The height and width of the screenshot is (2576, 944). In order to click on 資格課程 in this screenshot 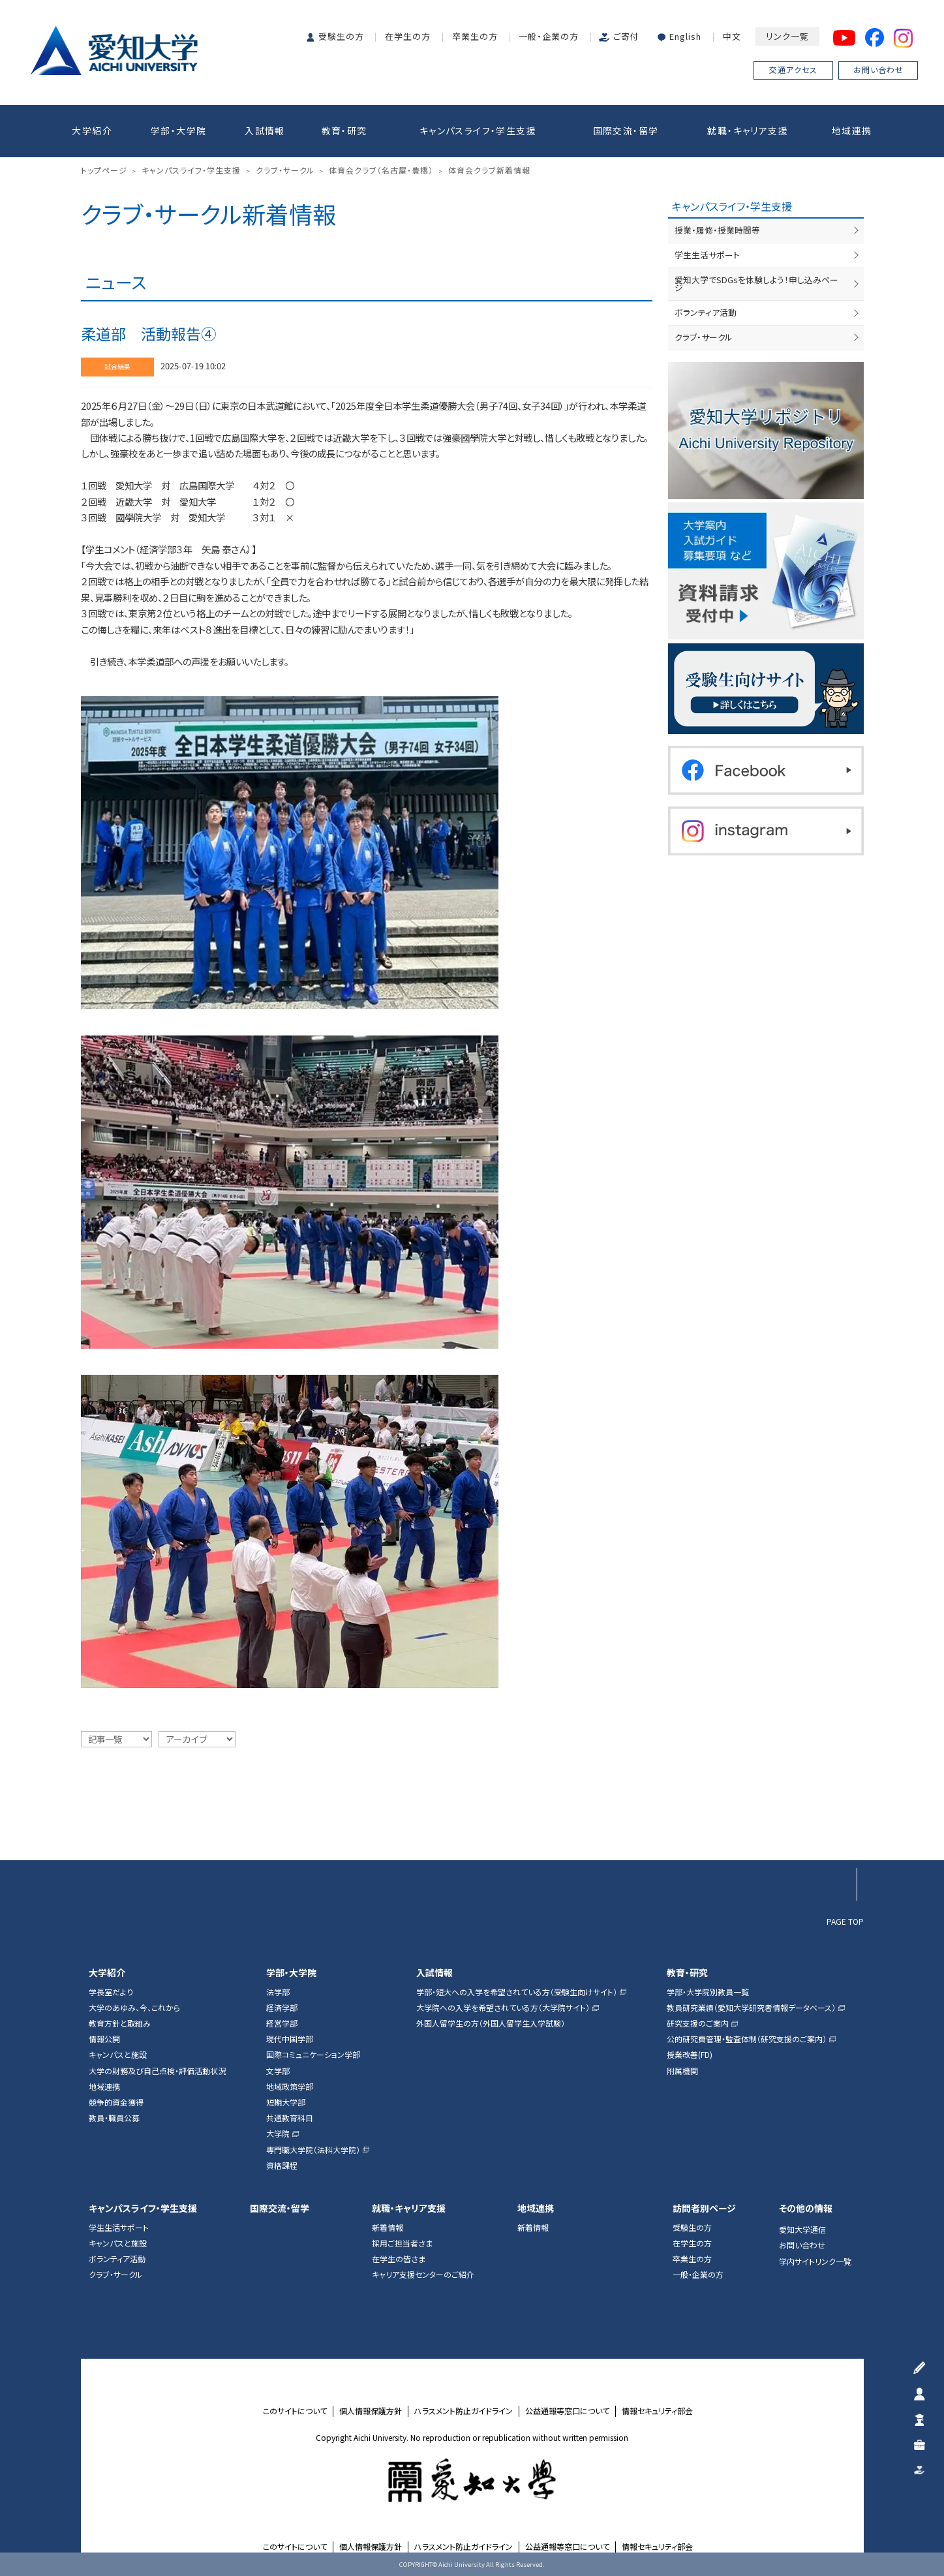, I will do `click(281, 2165)`.